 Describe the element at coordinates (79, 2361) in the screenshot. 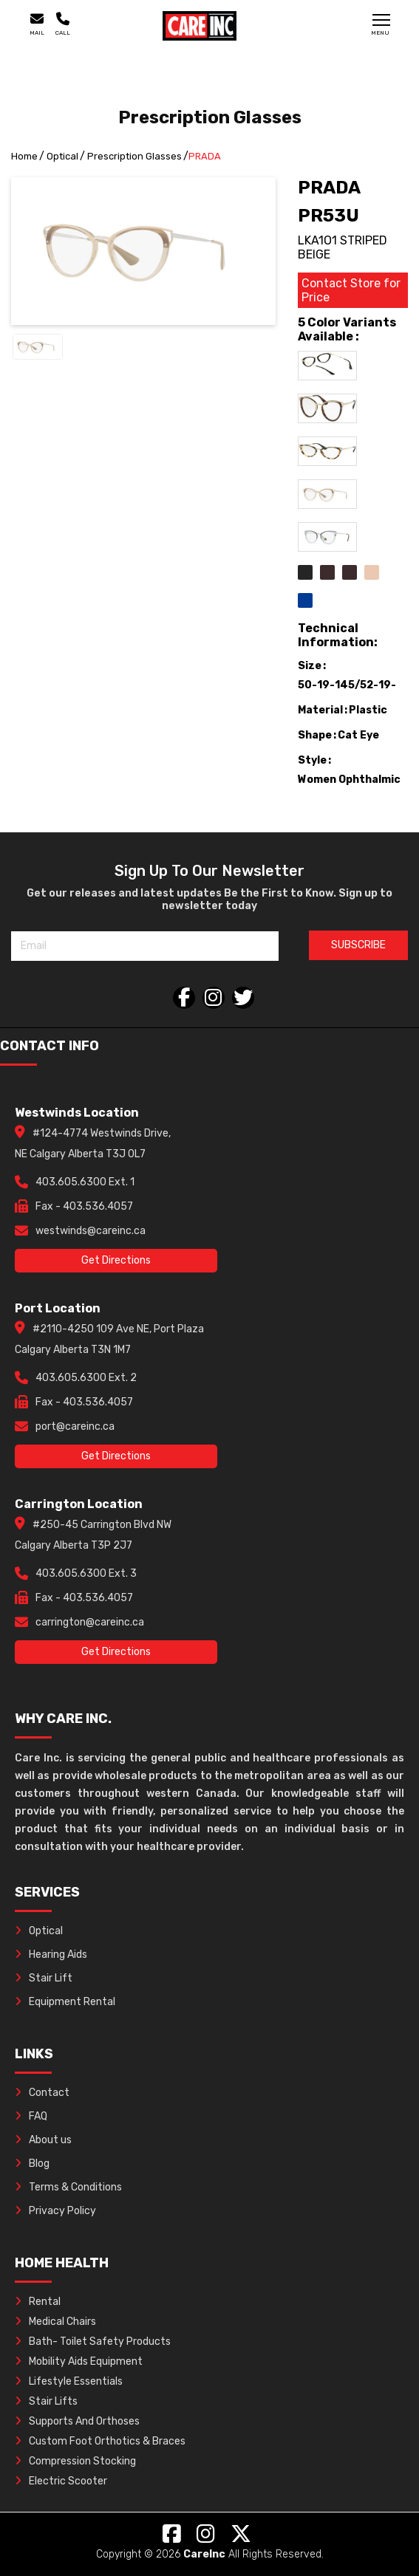

I see `Mobility Aids Equipment` at that location.